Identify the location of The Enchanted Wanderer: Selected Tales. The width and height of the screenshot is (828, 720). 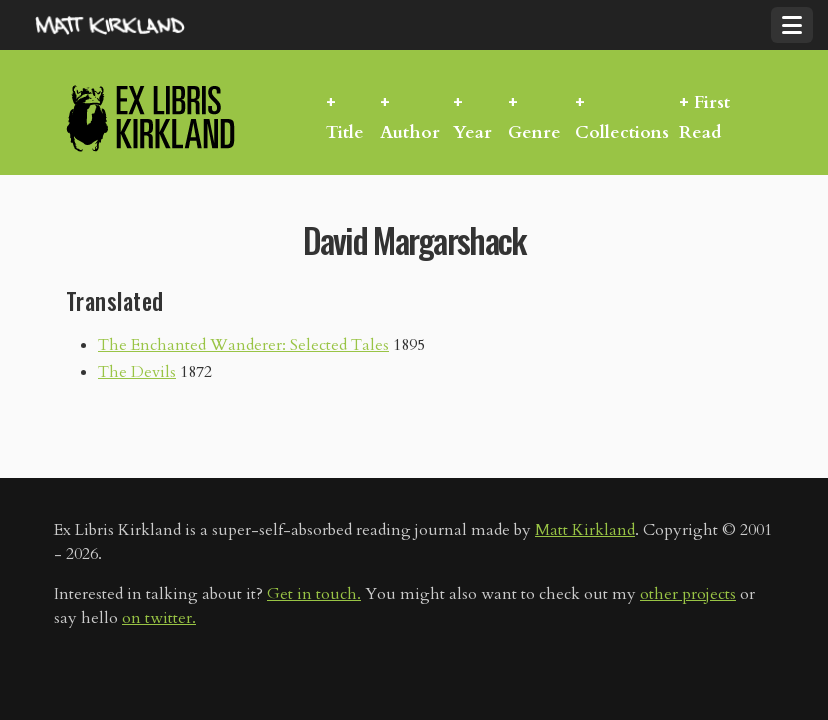
(243, 345).